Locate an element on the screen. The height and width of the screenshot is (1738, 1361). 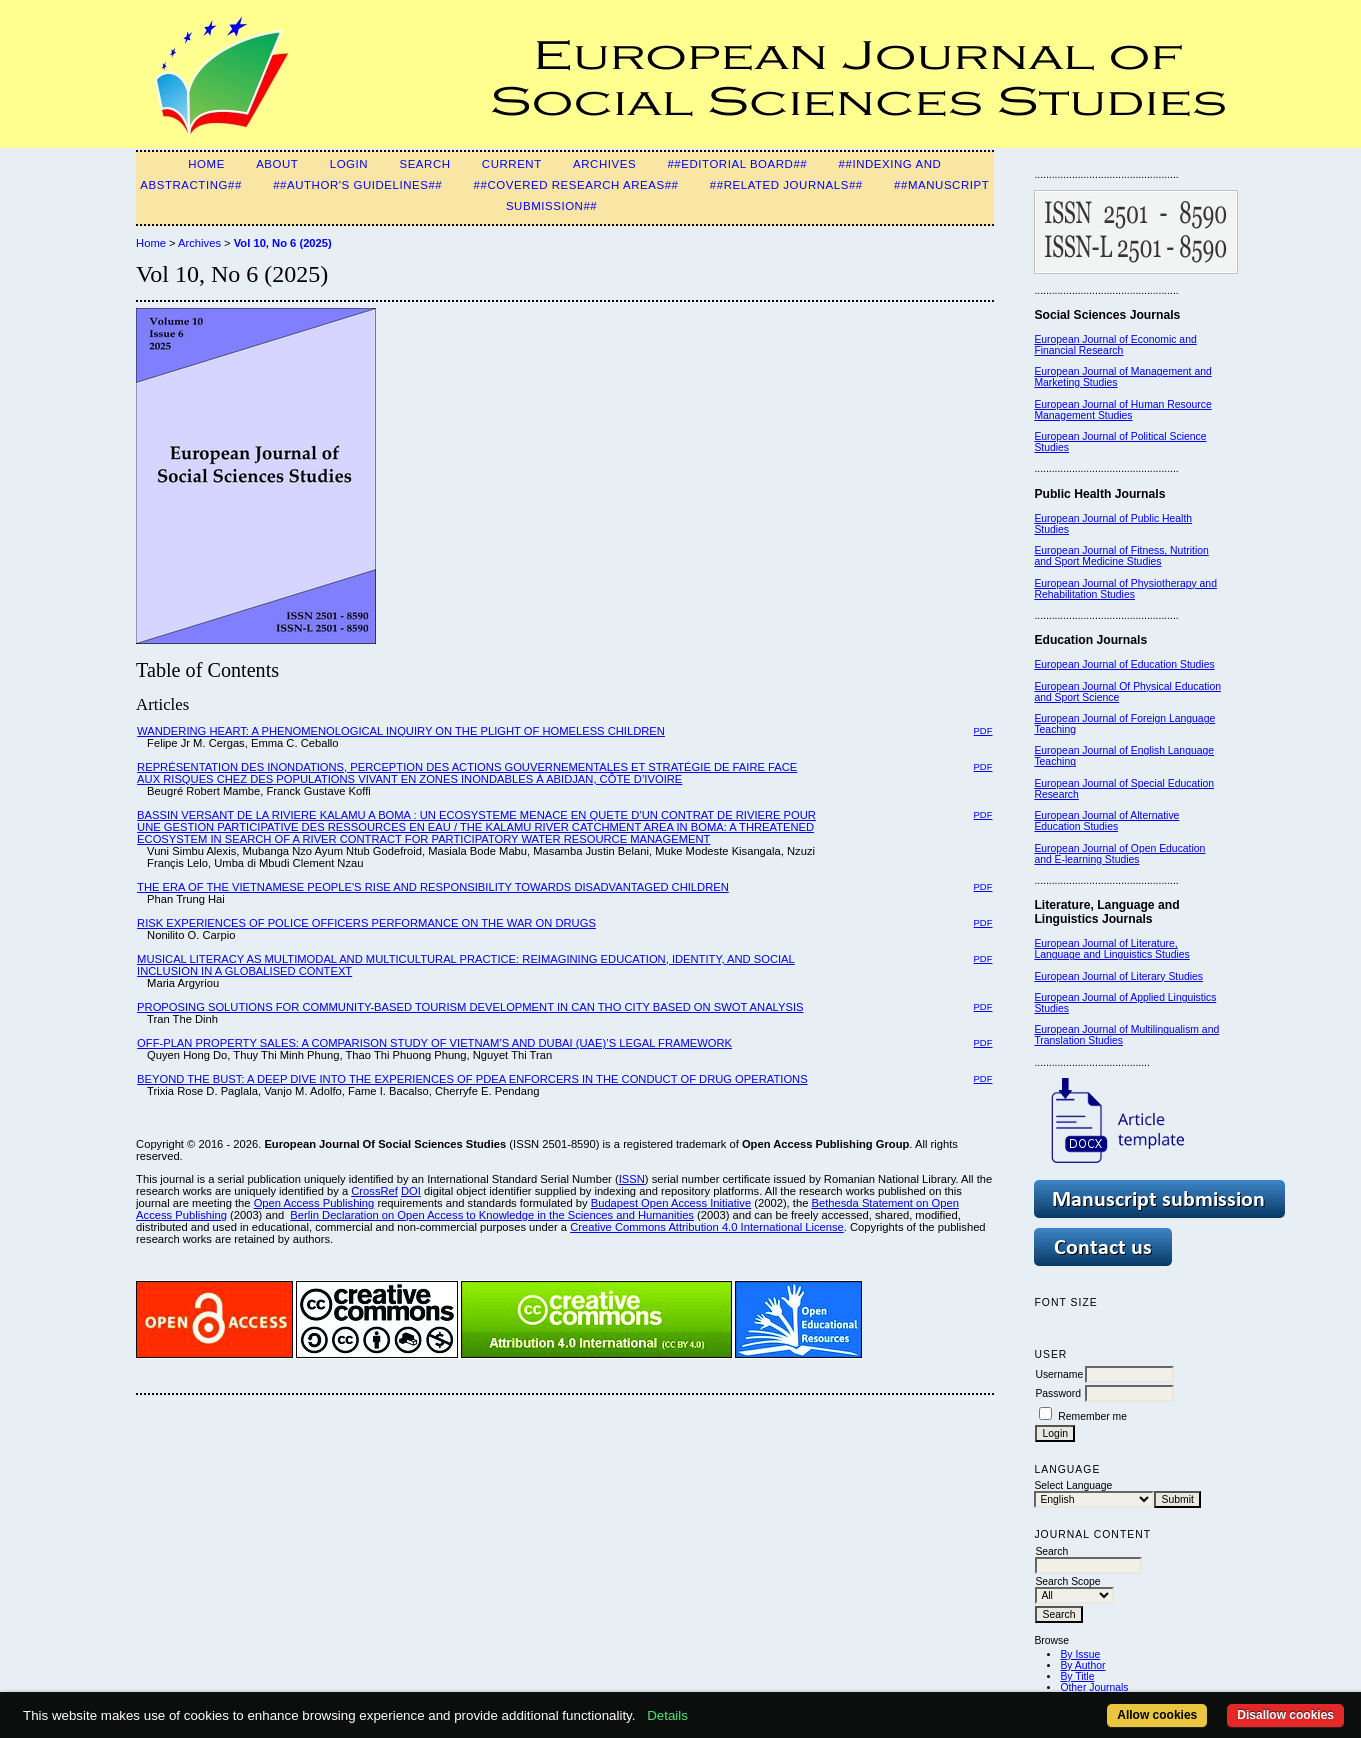
BEYOND THE BUST: A DEEP DIVE INTO THE EXPERIENCES OF PDEA ENFORCERS IN THE CONDUCT OF DRUG OPERATIONS is located at coordinates (472, 1079).